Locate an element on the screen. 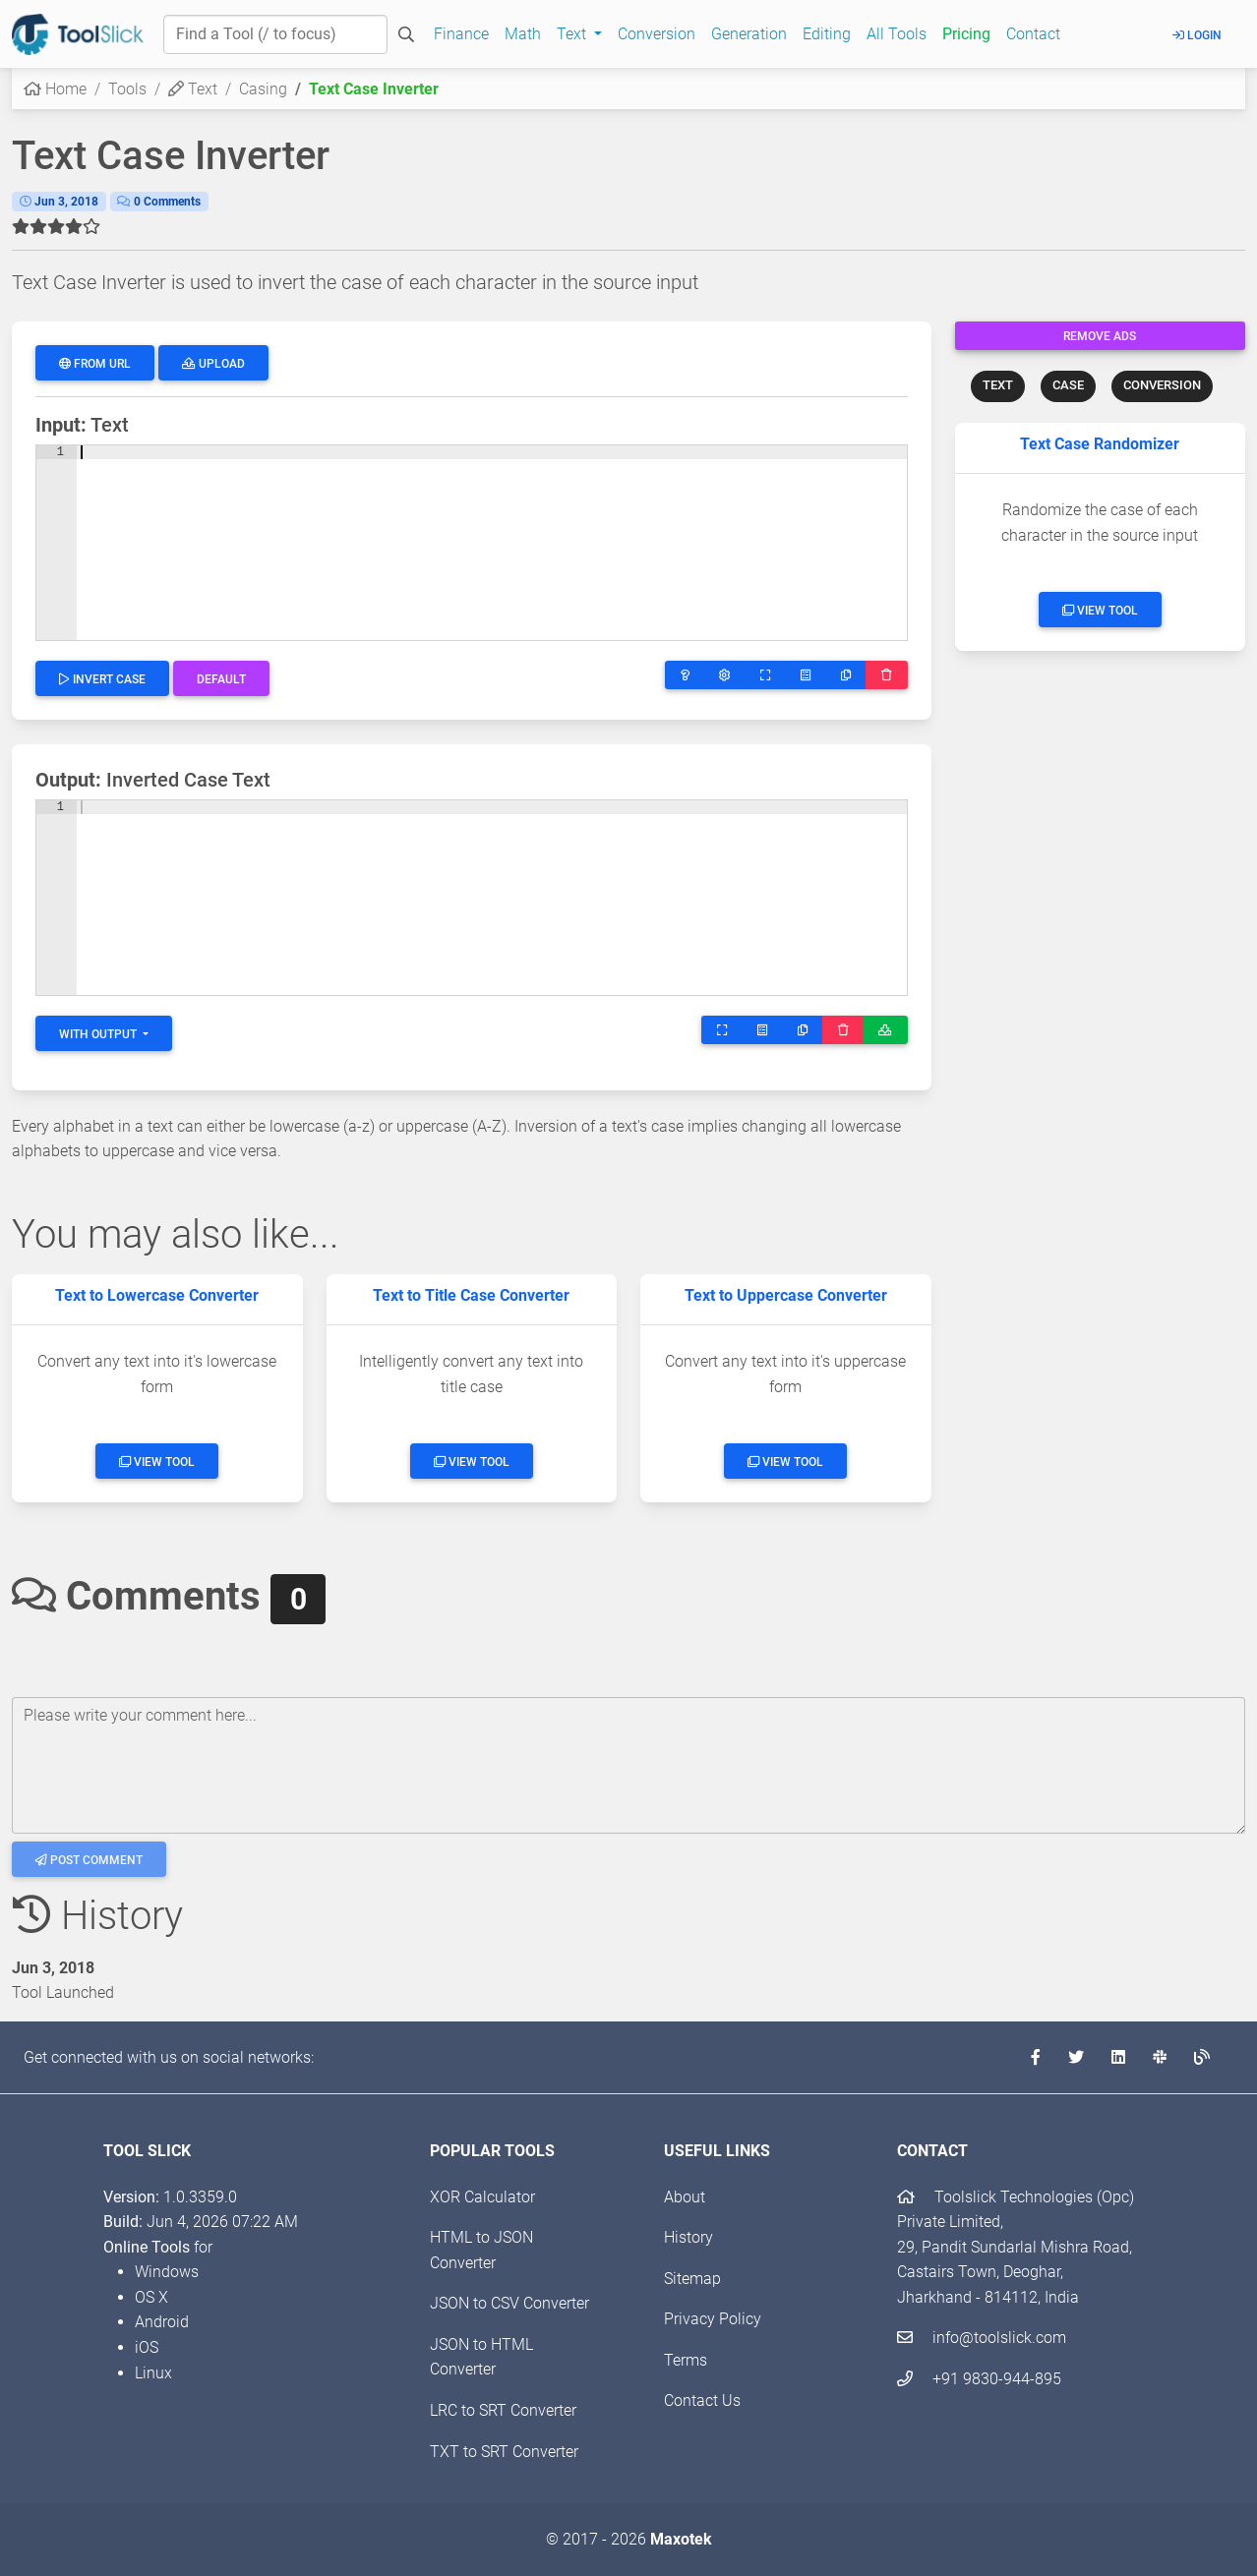 This screenshot has width=1257, height=2576. [Find a Tool] is located at coordinates (275, 34).